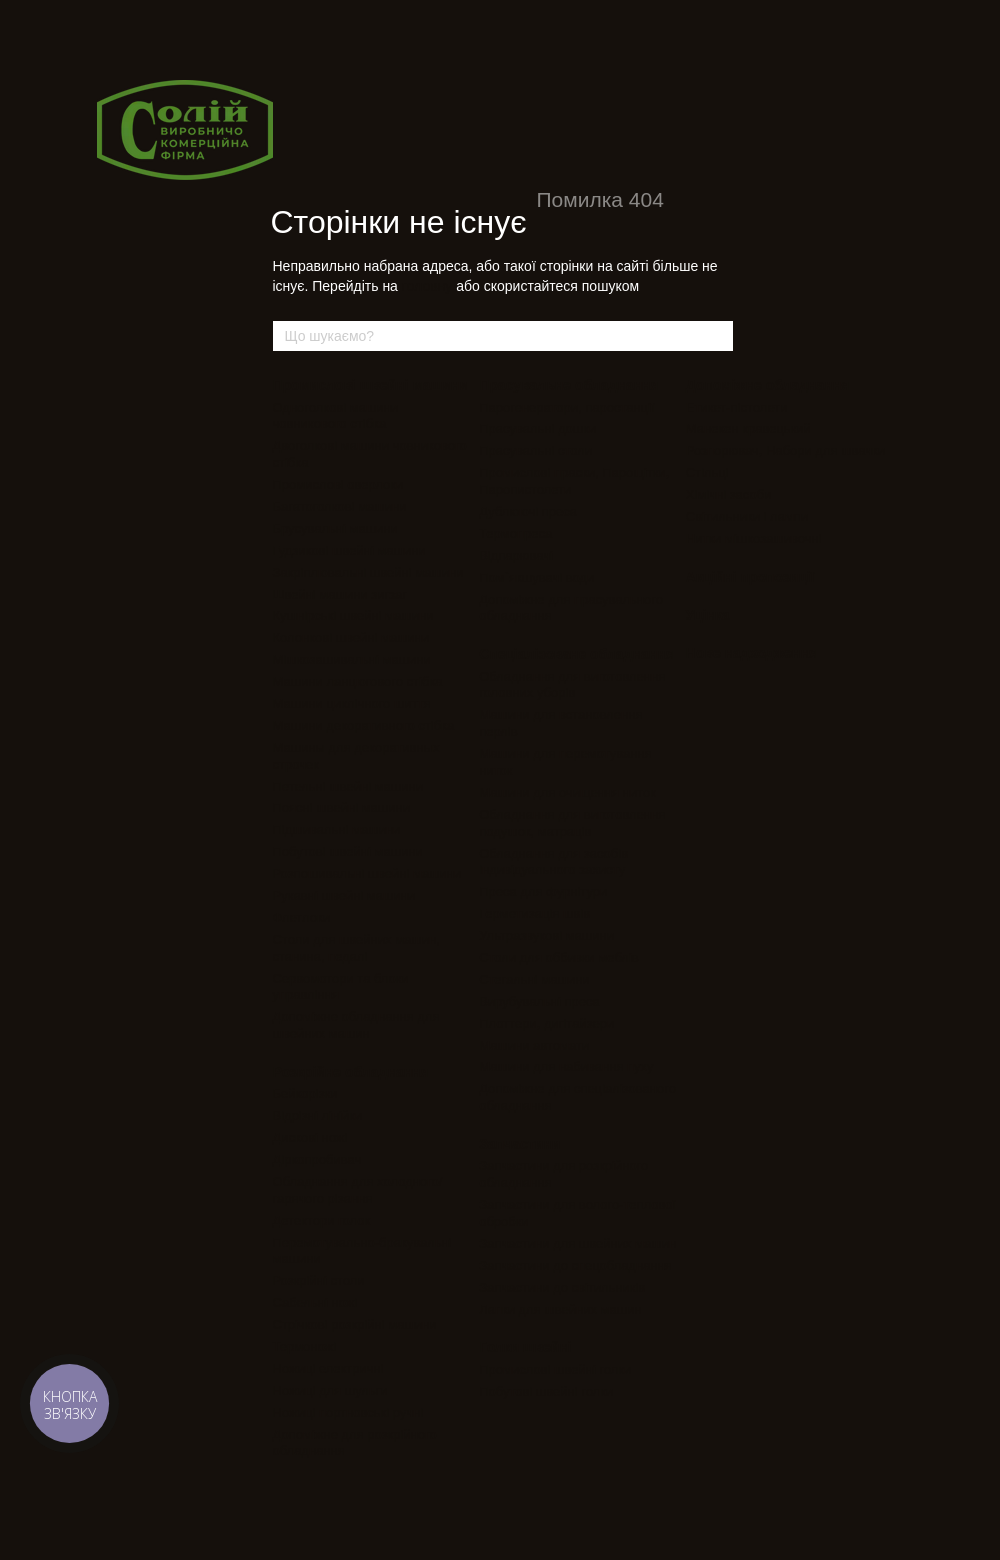  Describe the element at coordinates (534, 913) in the screenshot. I see `Герметизація швів` at that location.